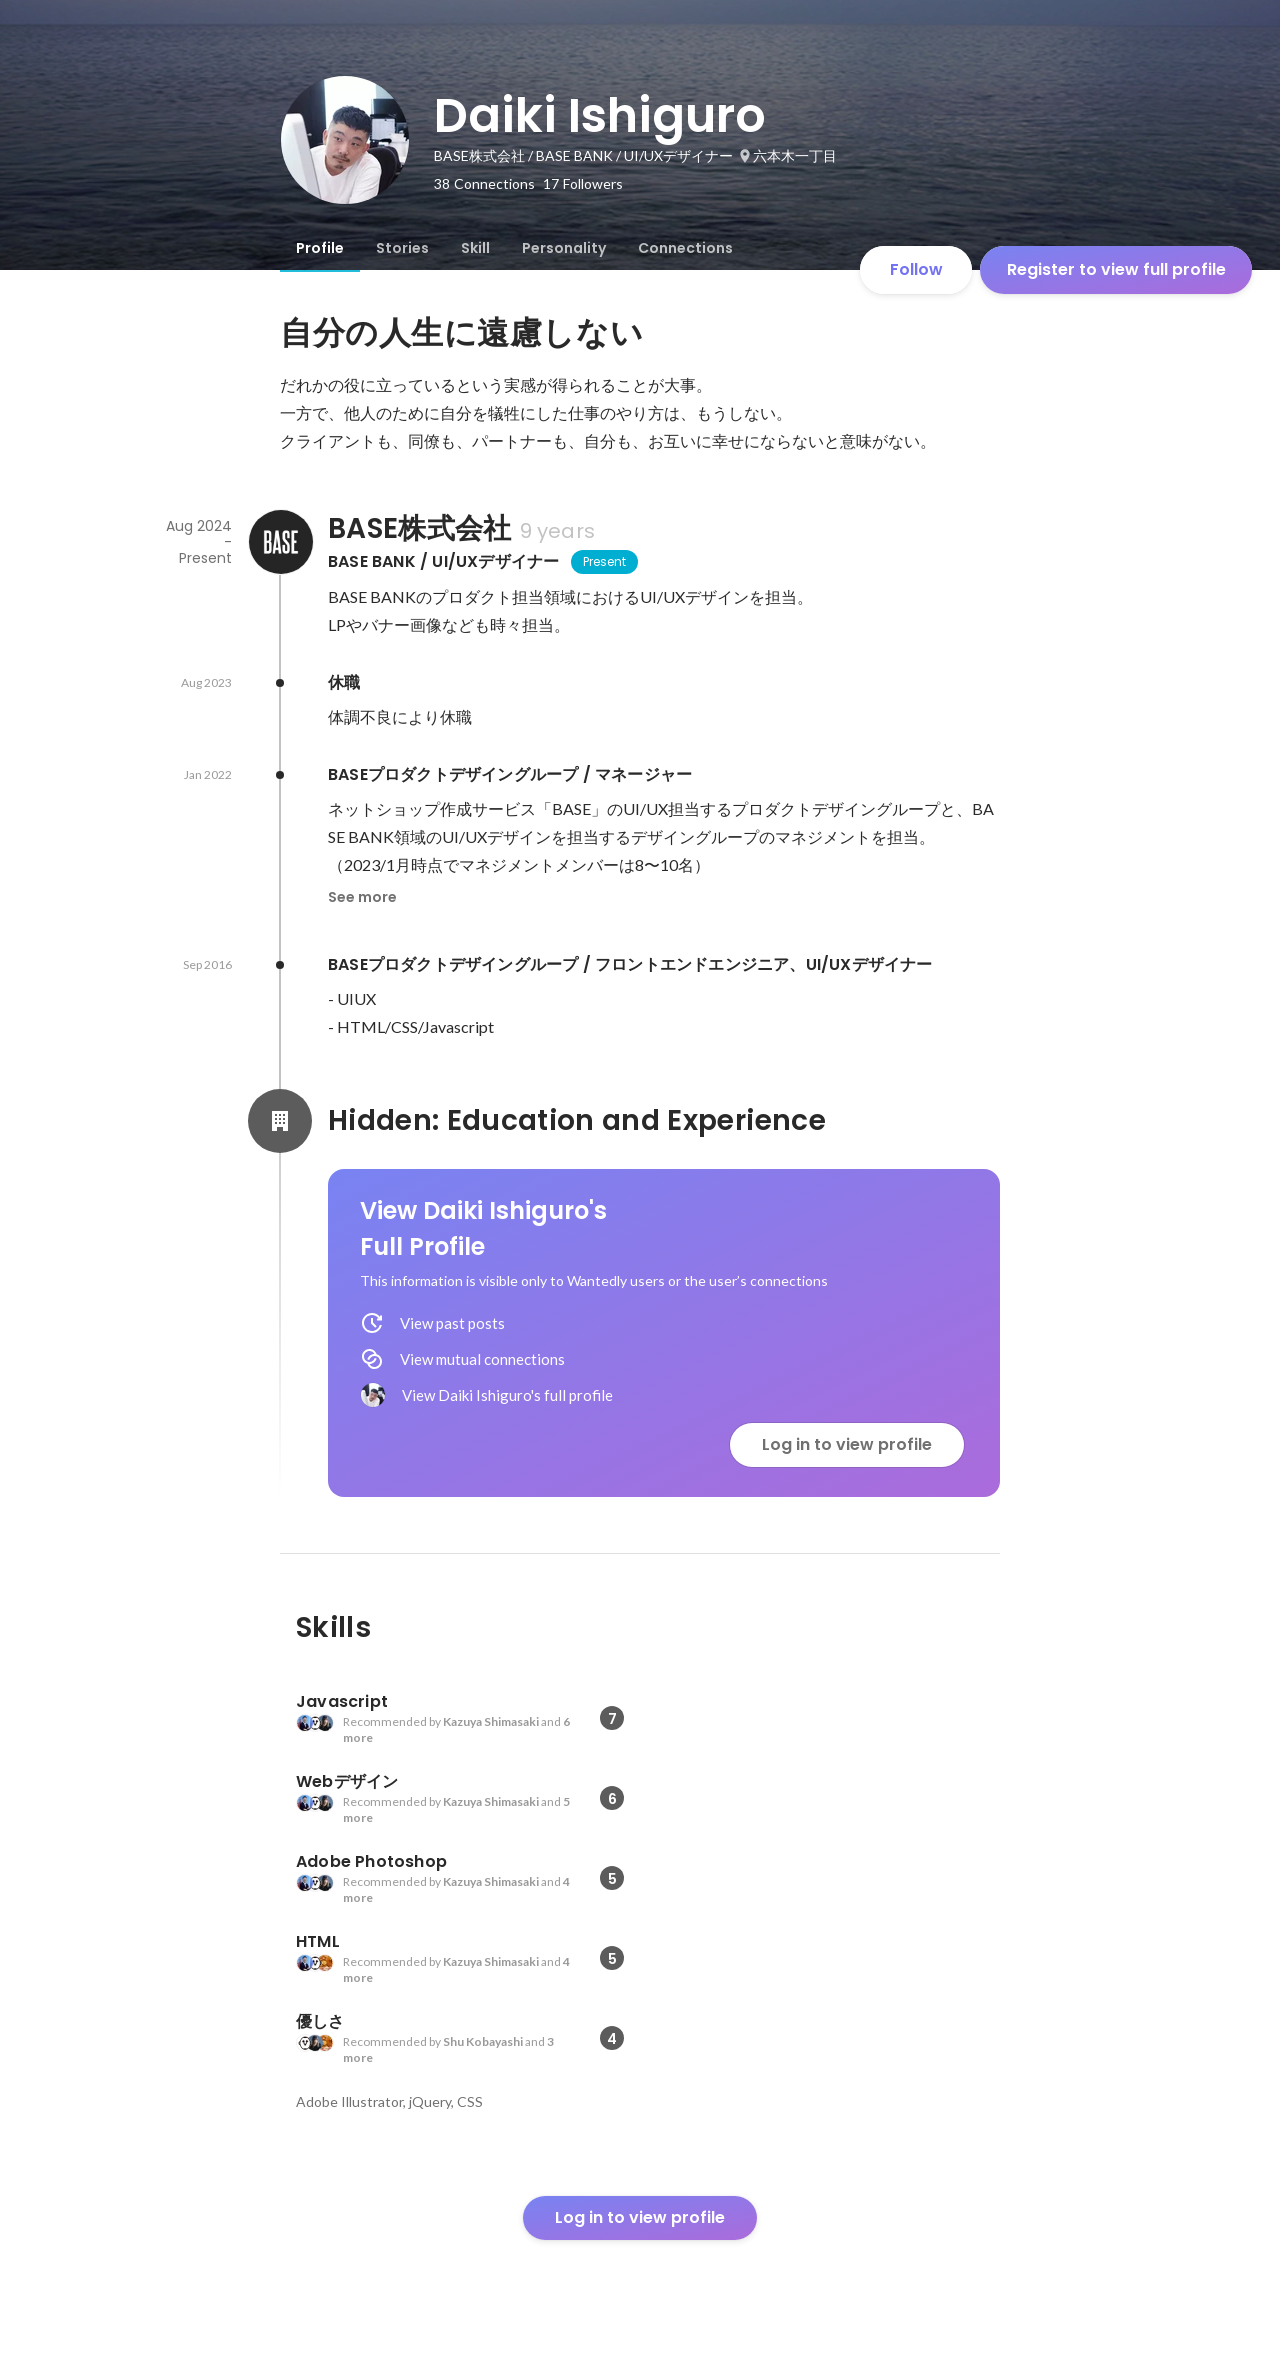 The image size is (1280, 2366). What do you see at coordinates (685, 248) in the screenshot?
I see `Connections` at bounding box center [685, 248].